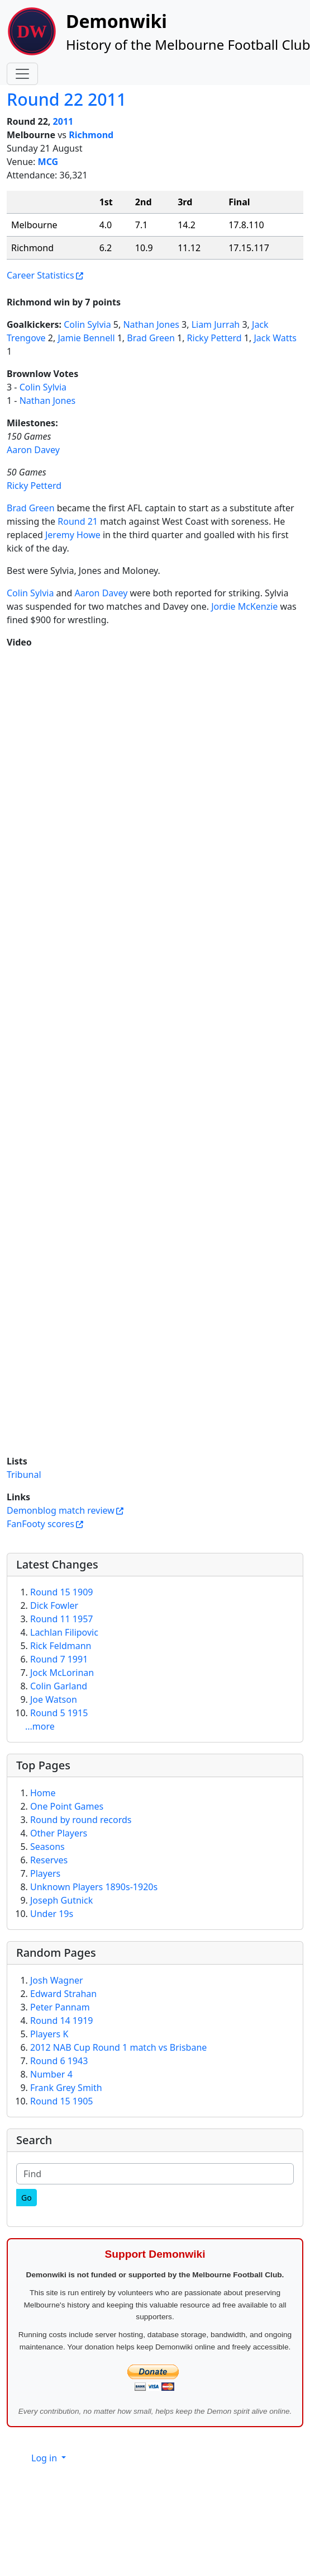 This screenshot has height=2576, width=310. Describe the element at coordinates (56, 1980) in the screenshot. I see `Josh Wagner` at that location.